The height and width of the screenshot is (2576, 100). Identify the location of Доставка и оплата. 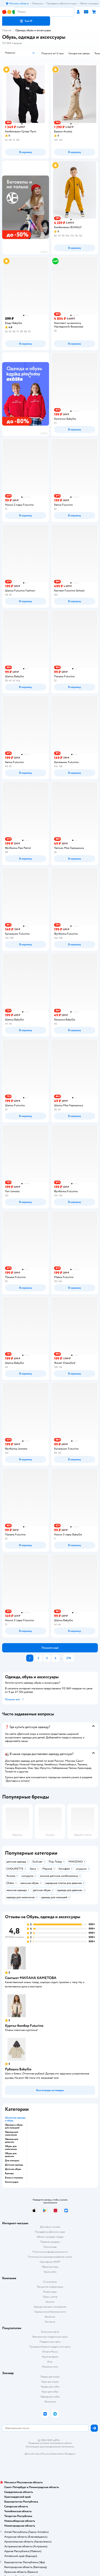
(50, 2226).